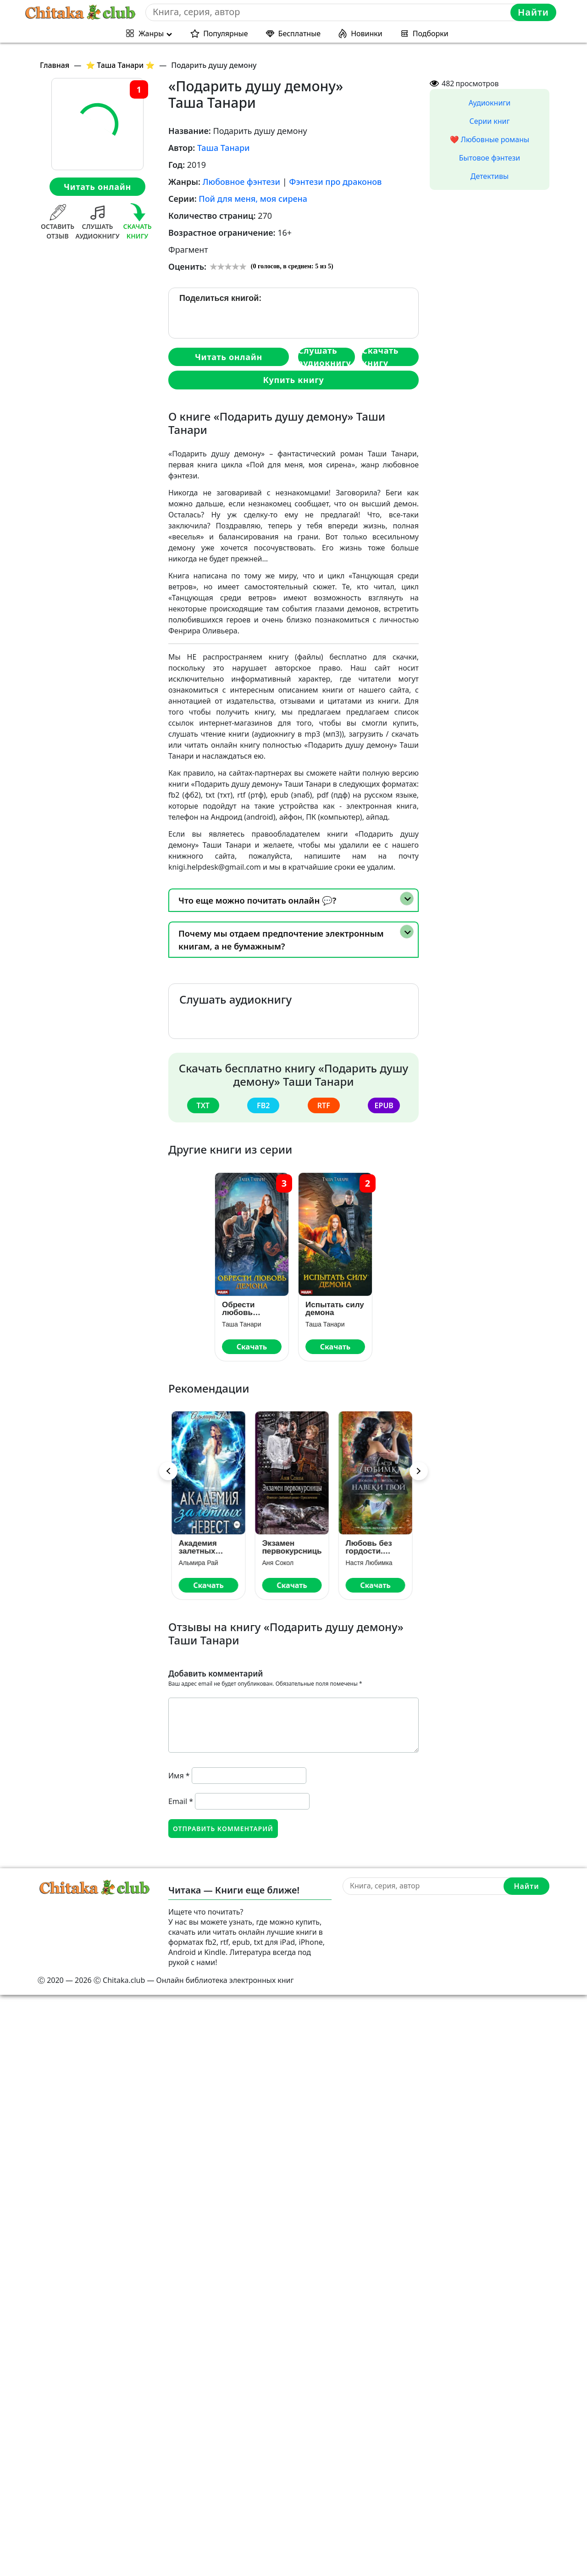 The image size is (587, 2576). I want to click on rtf, so click(323, 1105).